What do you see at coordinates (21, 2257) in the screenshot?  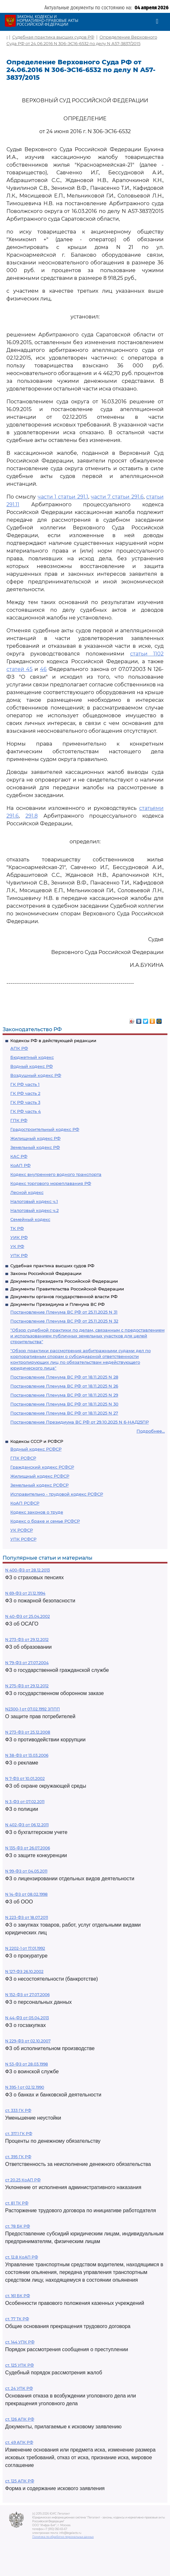 I see `ст. 12.8 КоАП РФ` at bounding box center [21, 2257].